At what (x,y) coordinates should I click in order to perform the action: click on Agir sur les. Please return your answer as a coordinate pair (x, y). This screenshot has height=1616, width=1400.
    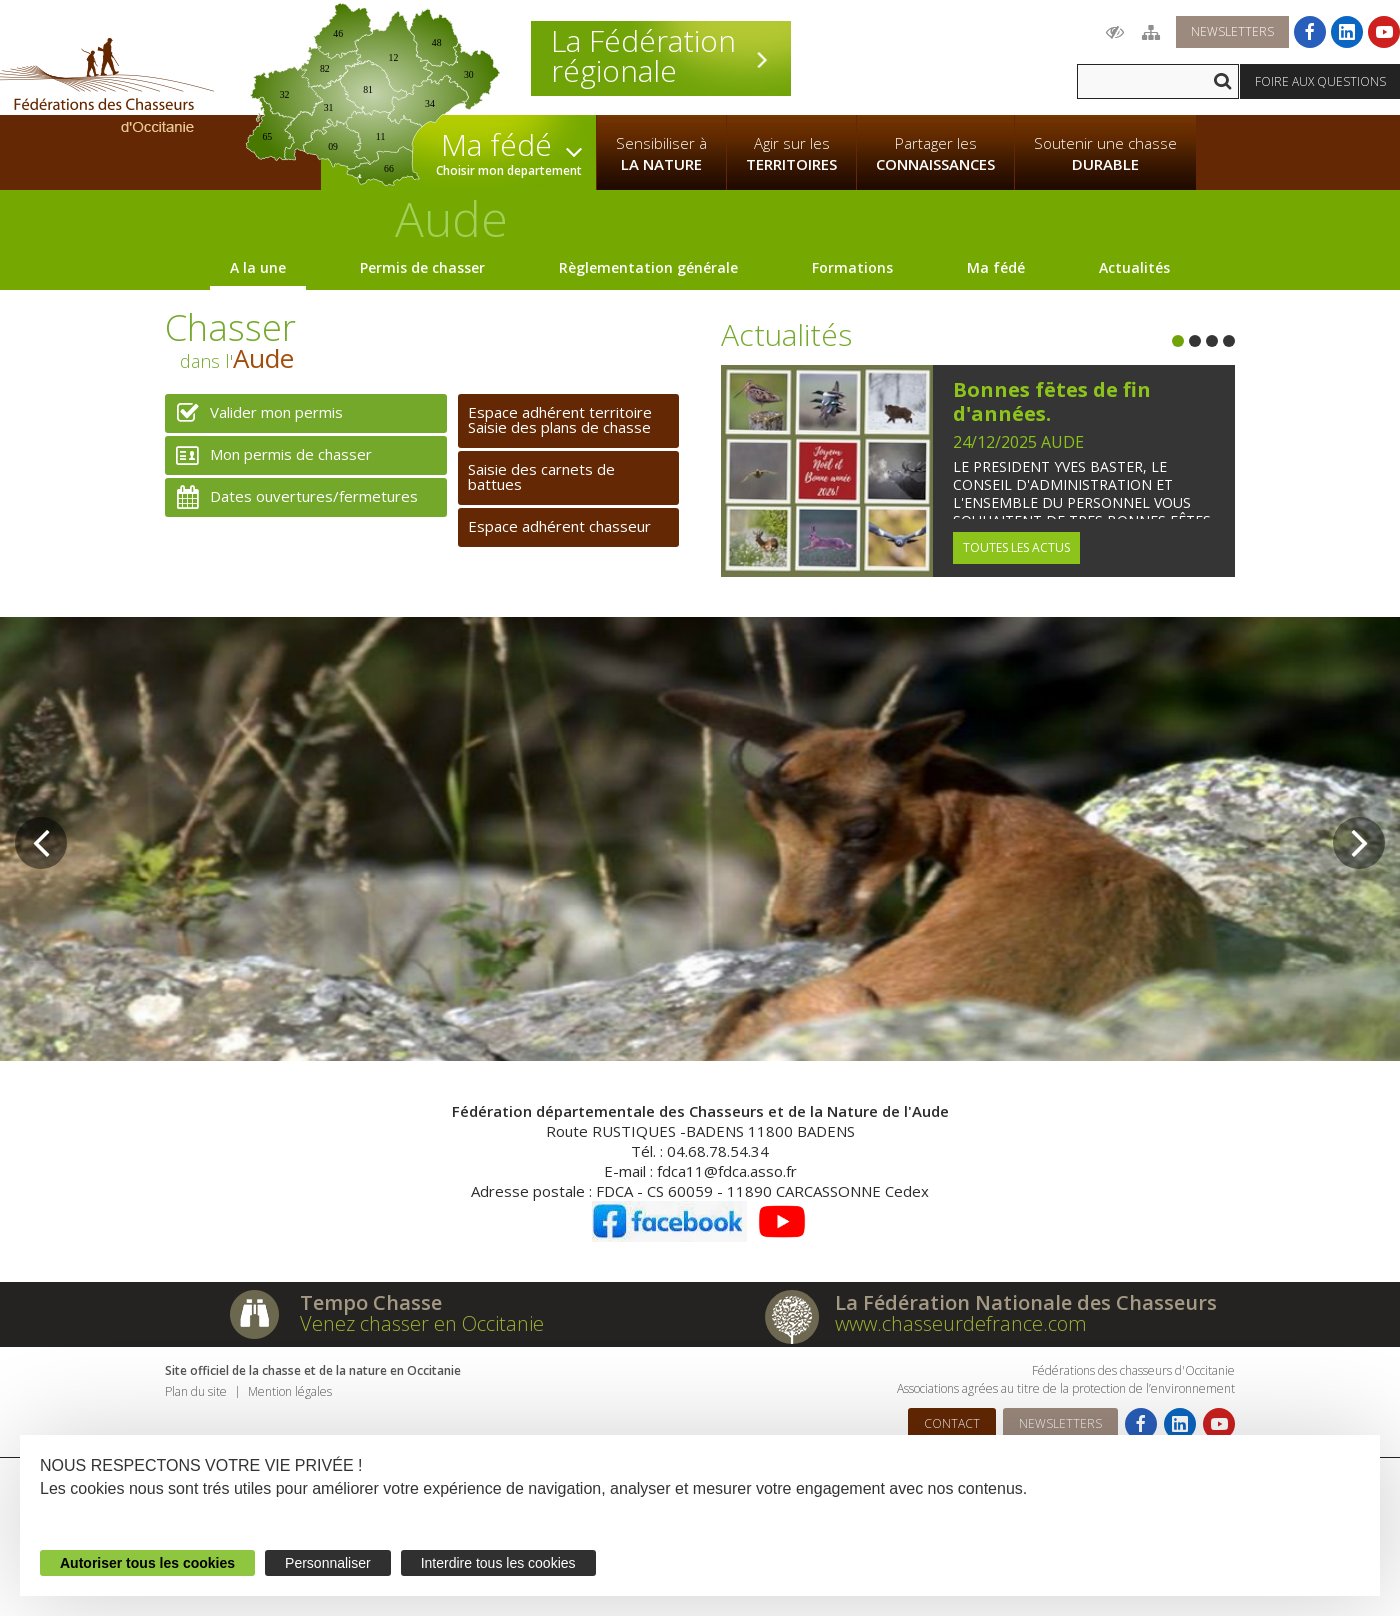
    Looking at the image, I should click on (791, 154).